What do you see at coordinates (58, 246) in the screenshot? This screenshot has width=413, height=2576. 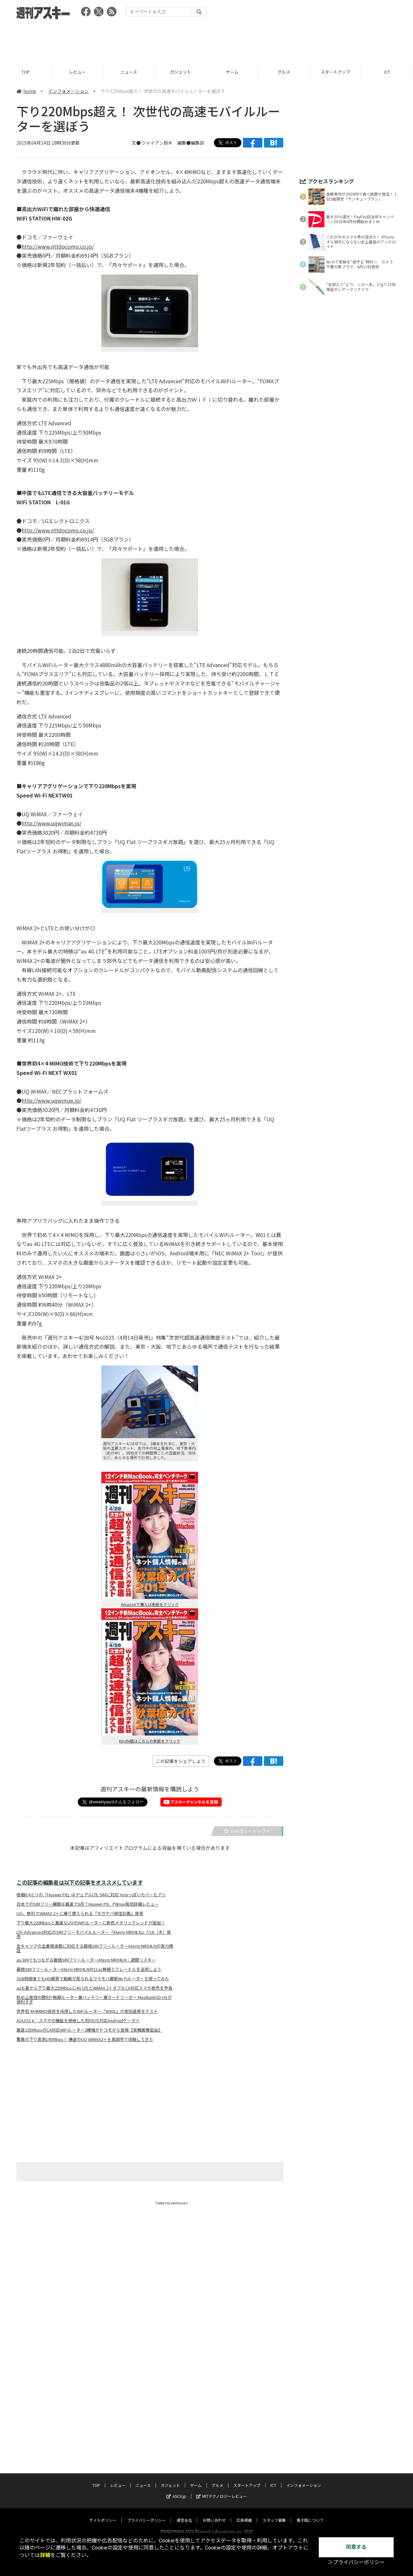 I see `http://www.nttdocomo.co.jp/` at bounding box center [58, 246].